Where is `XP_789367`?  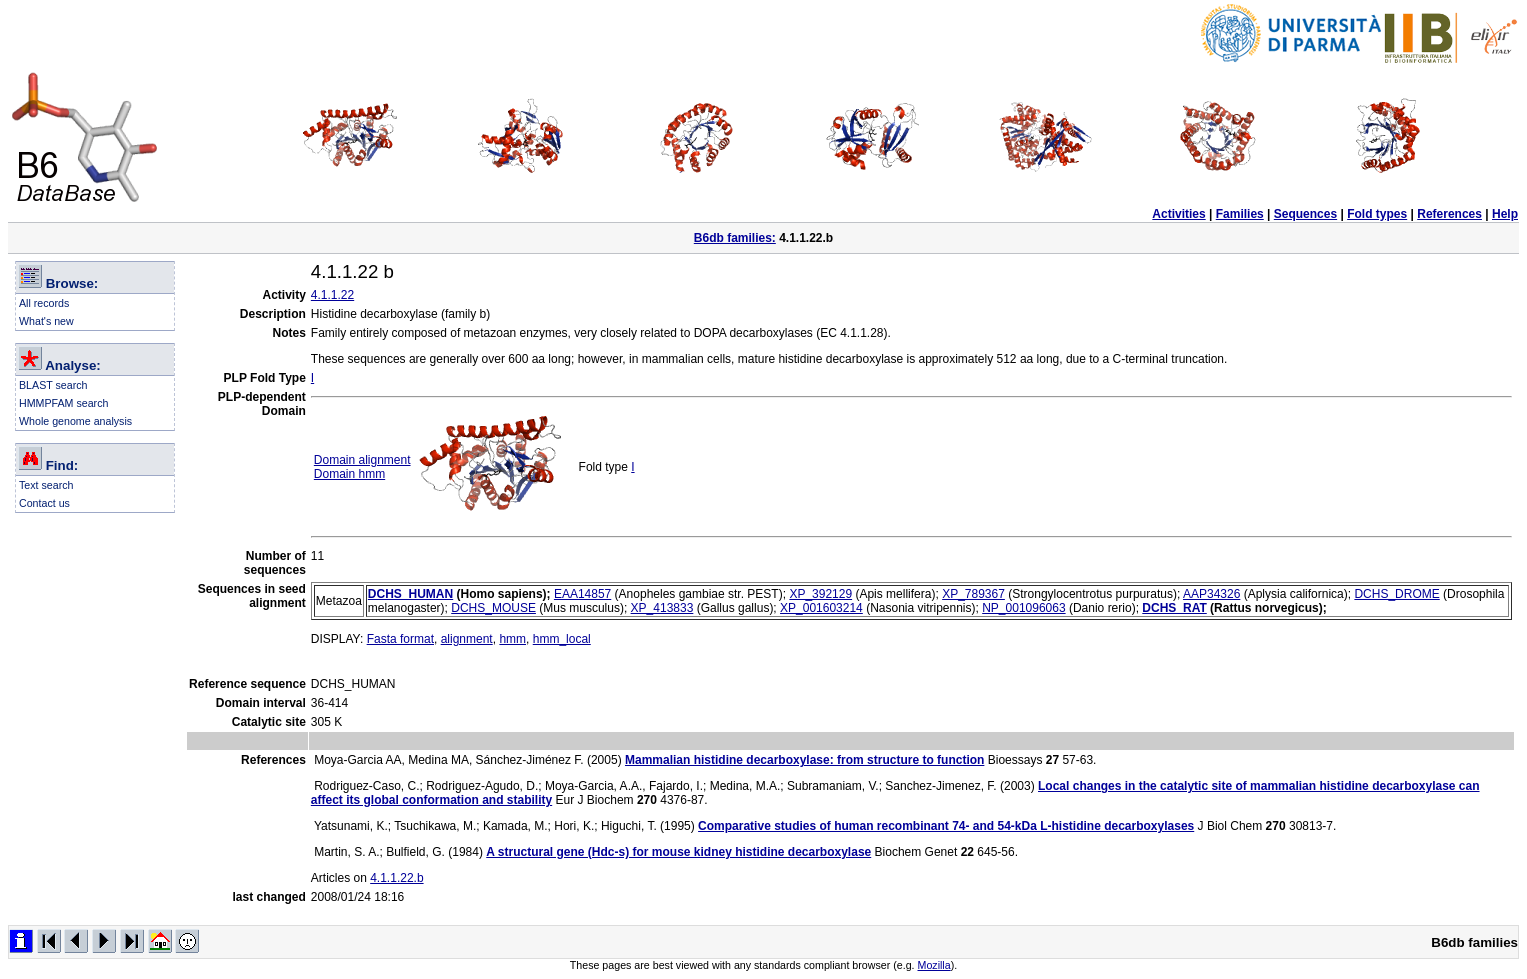
XP_789367 is located at coordinates (973, 594).